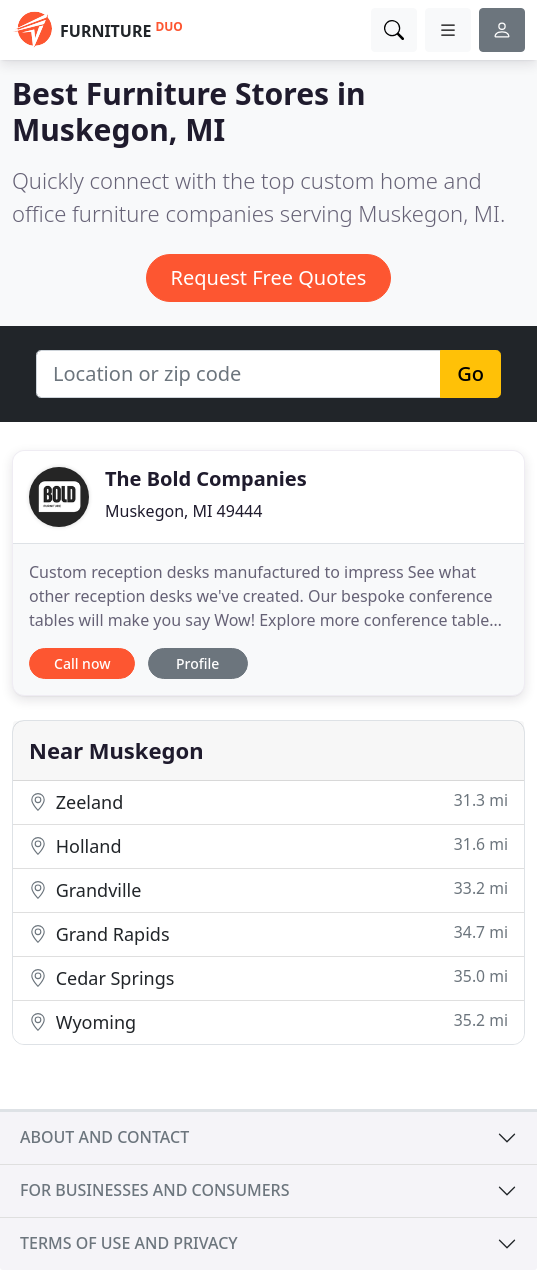  Describe the element at coordinates (470, 373) in the screenshot. I see `Go` at that location.